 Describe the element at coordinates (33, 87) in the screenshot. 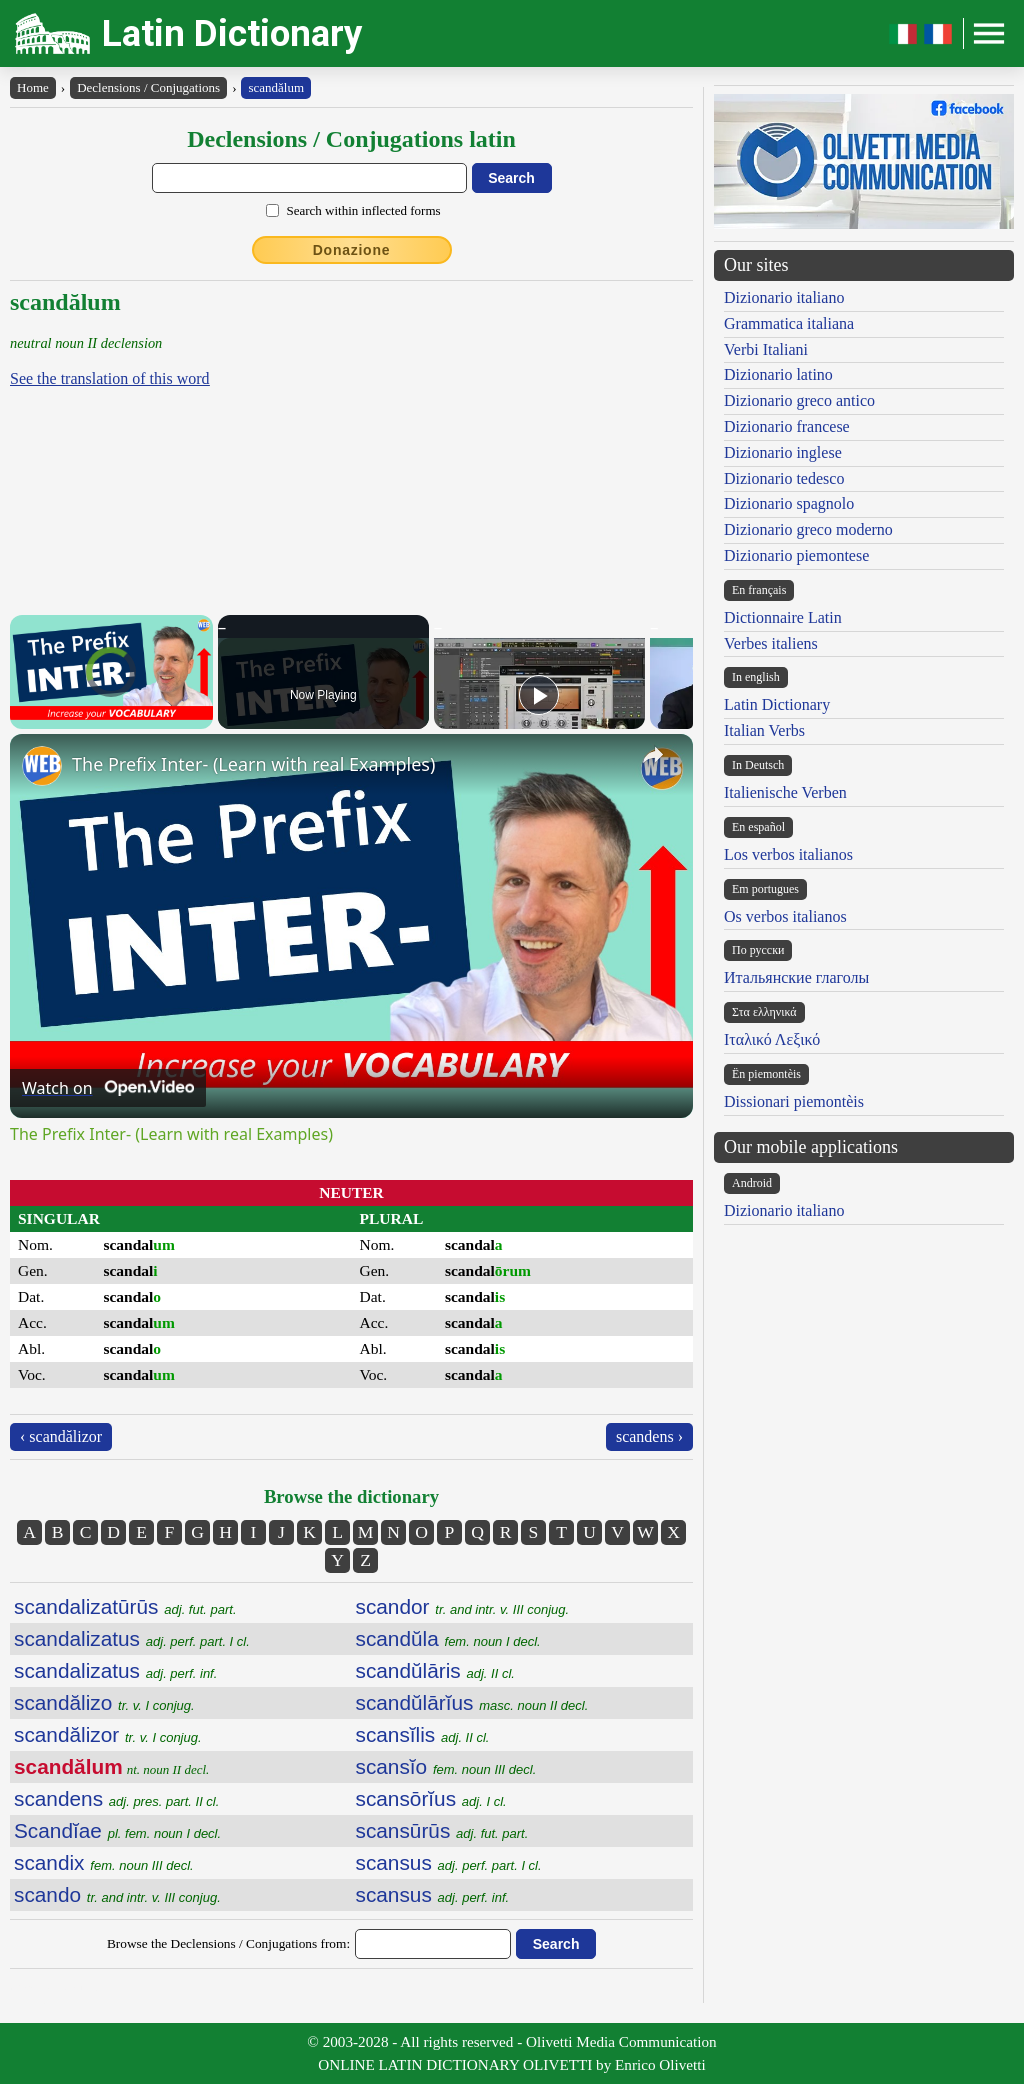

I see `Home` at that location.